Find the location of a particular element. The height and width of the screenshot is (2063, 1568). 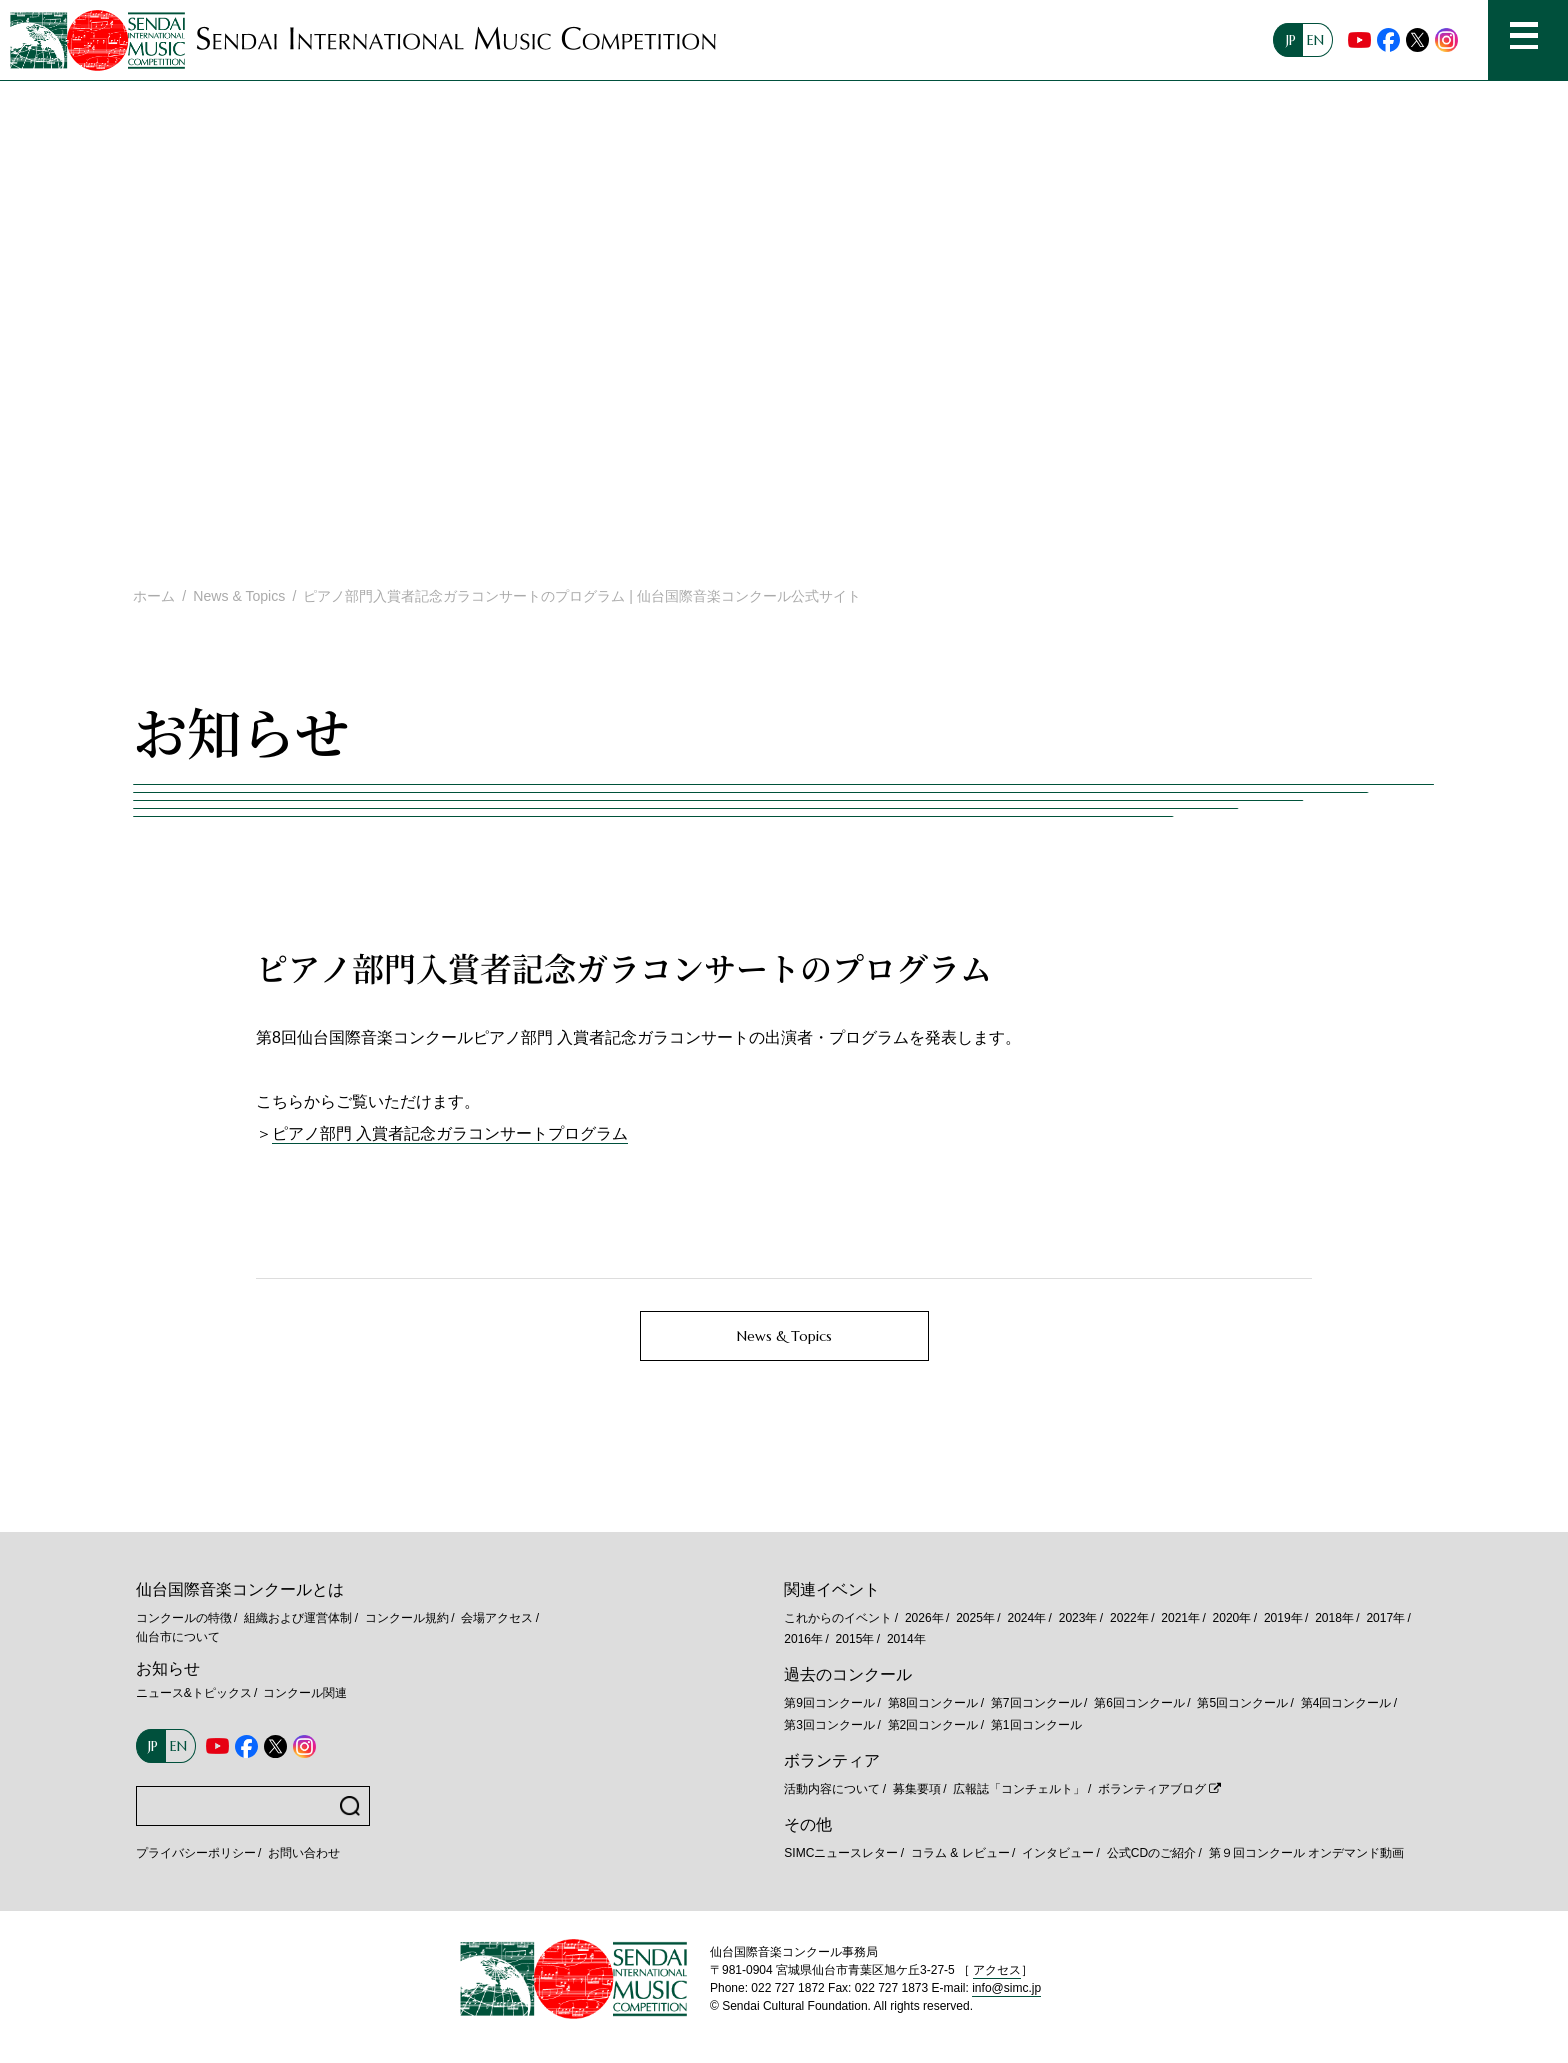

第7回コンクール is located at coordinates (1036, 1703).